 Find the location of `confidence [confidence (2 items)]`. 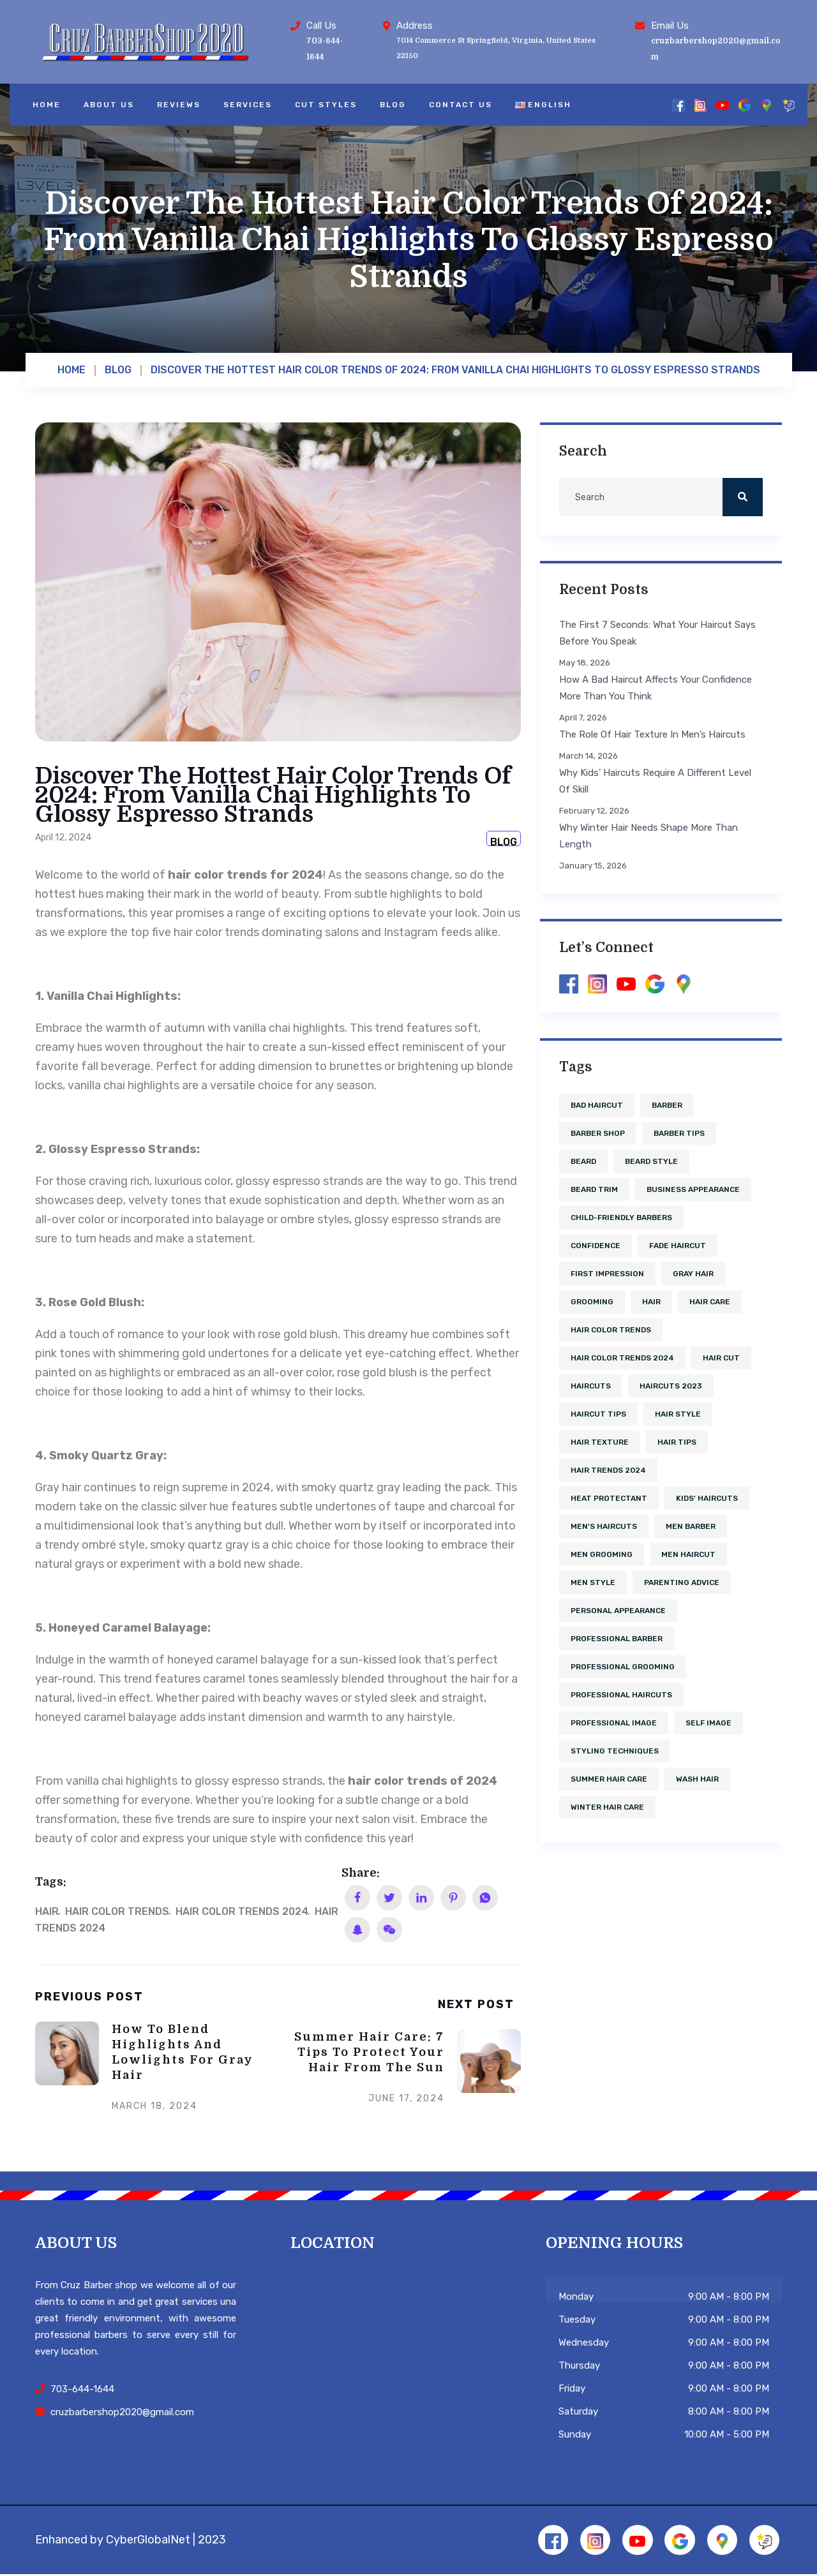

confidence [confidence (2 items)] is located at coordinates (595, 1245).